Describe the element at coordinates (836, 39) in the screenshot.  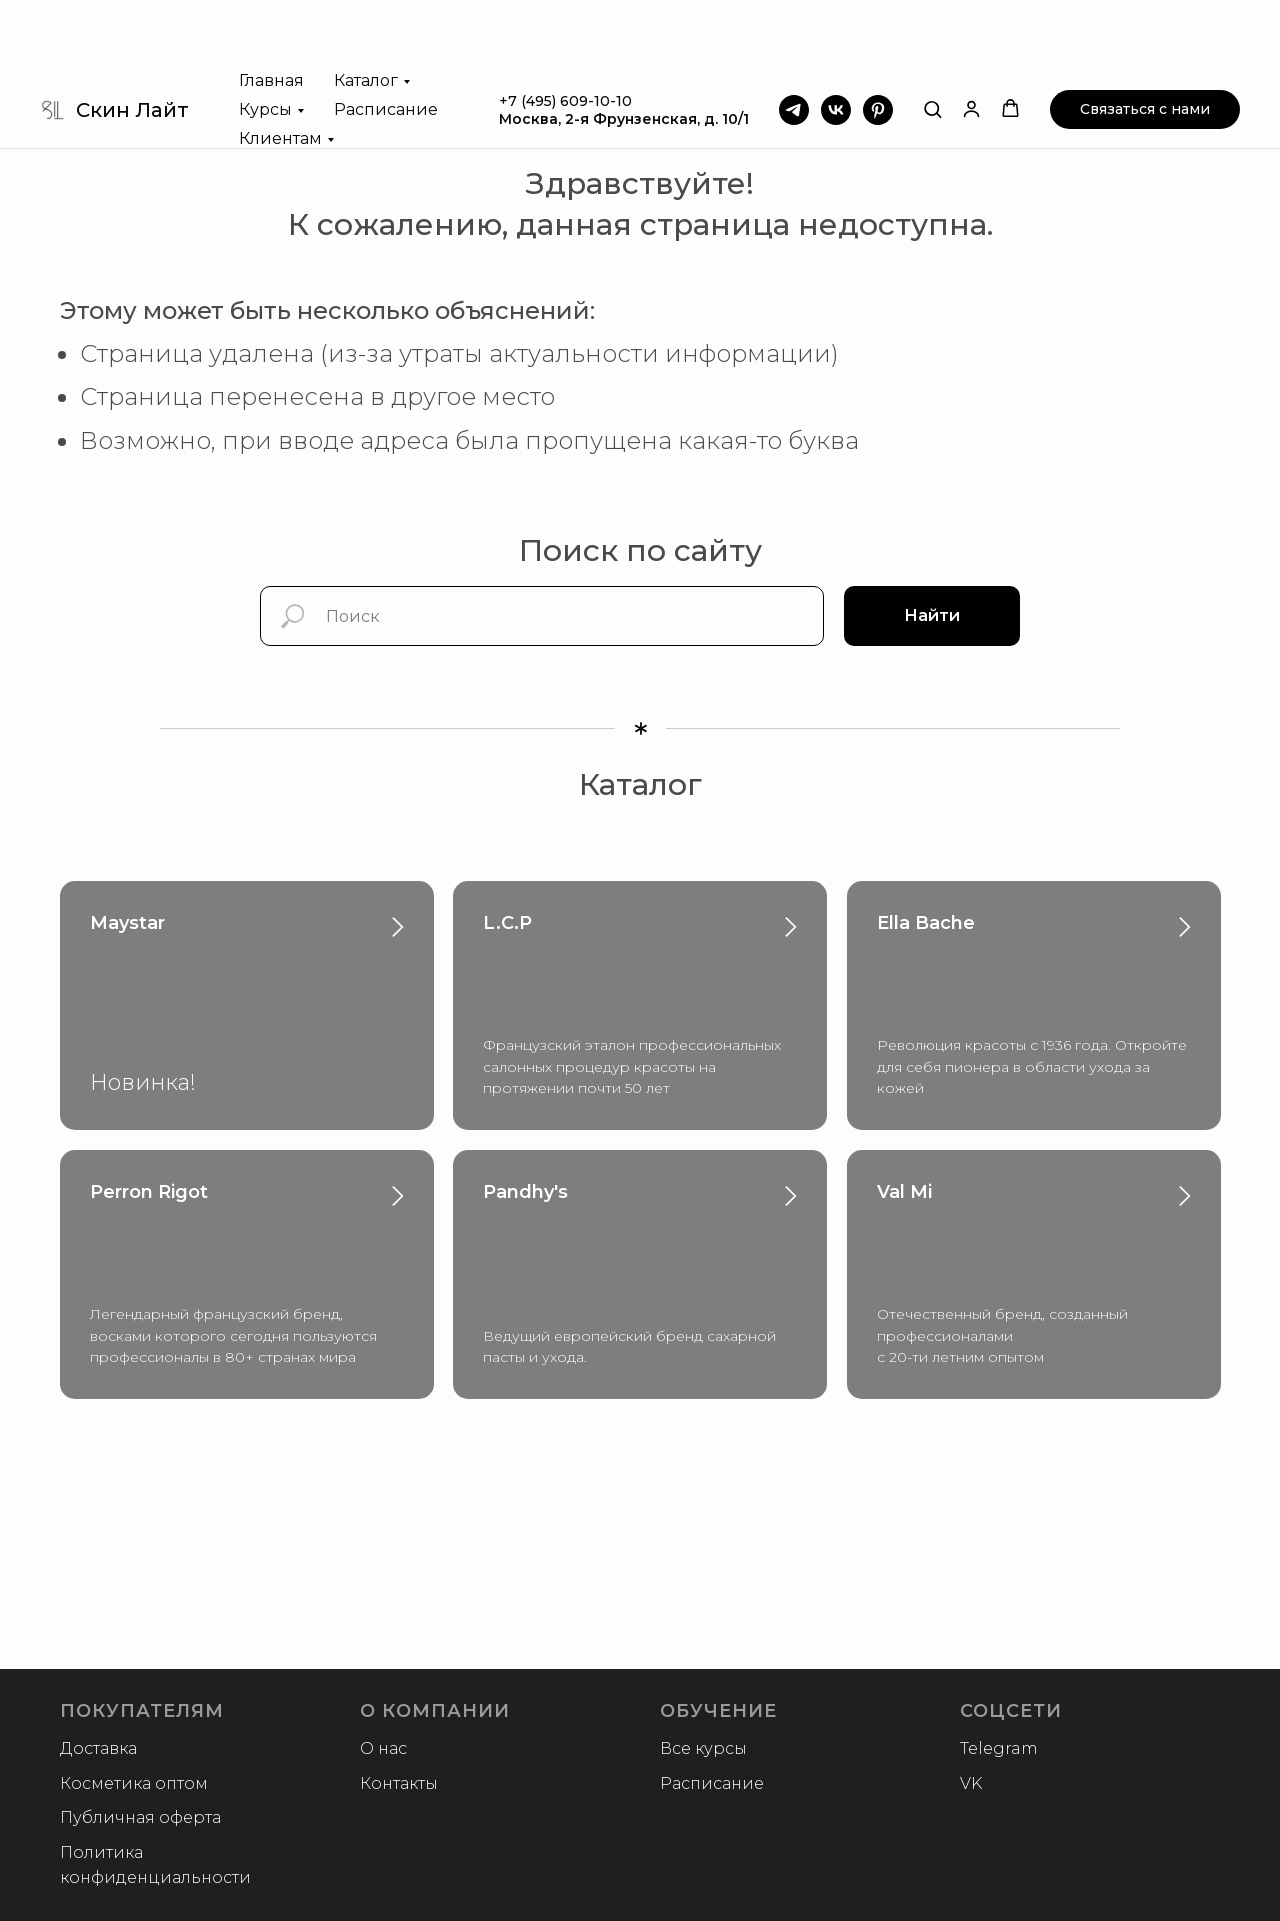
I see `[VK]` at that location.